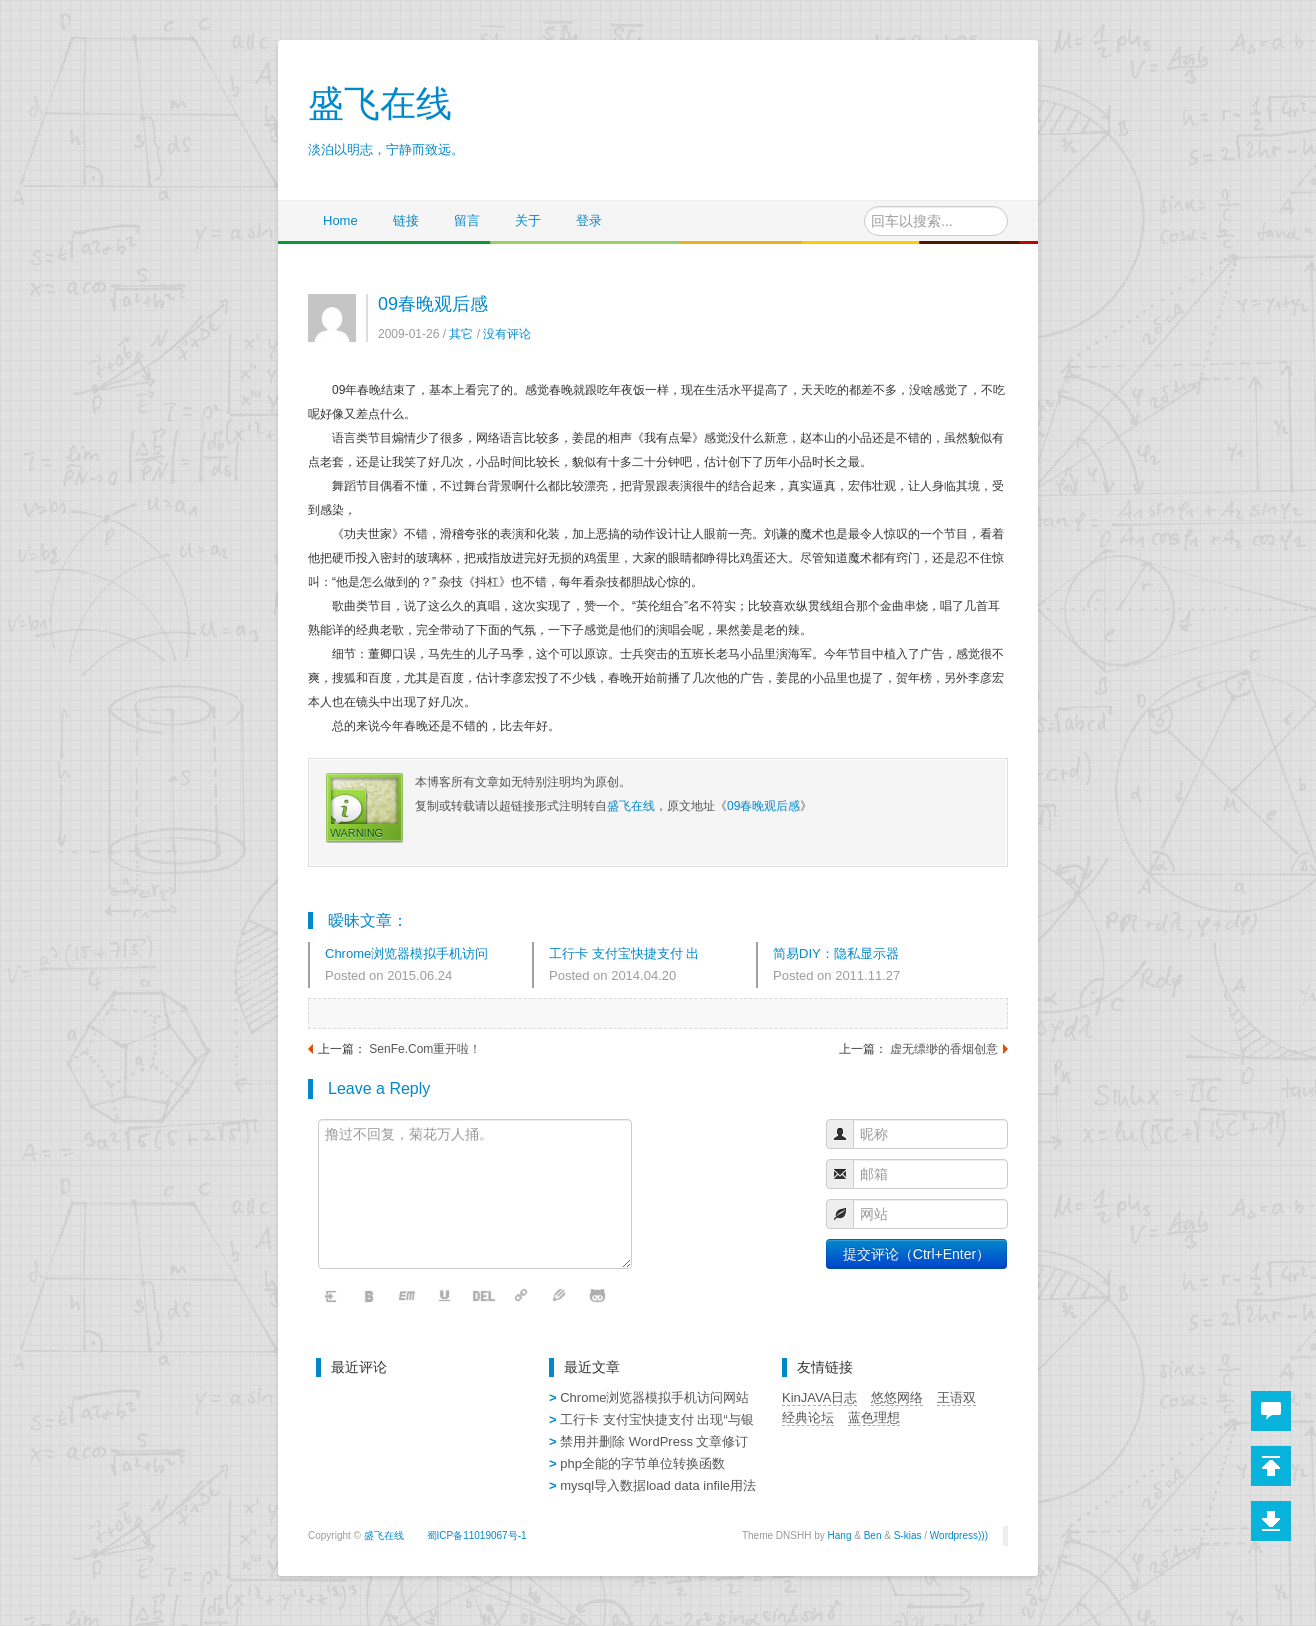  Describe the element at coordinates (461, 334) in the screenshot. I see `其它` at that location.